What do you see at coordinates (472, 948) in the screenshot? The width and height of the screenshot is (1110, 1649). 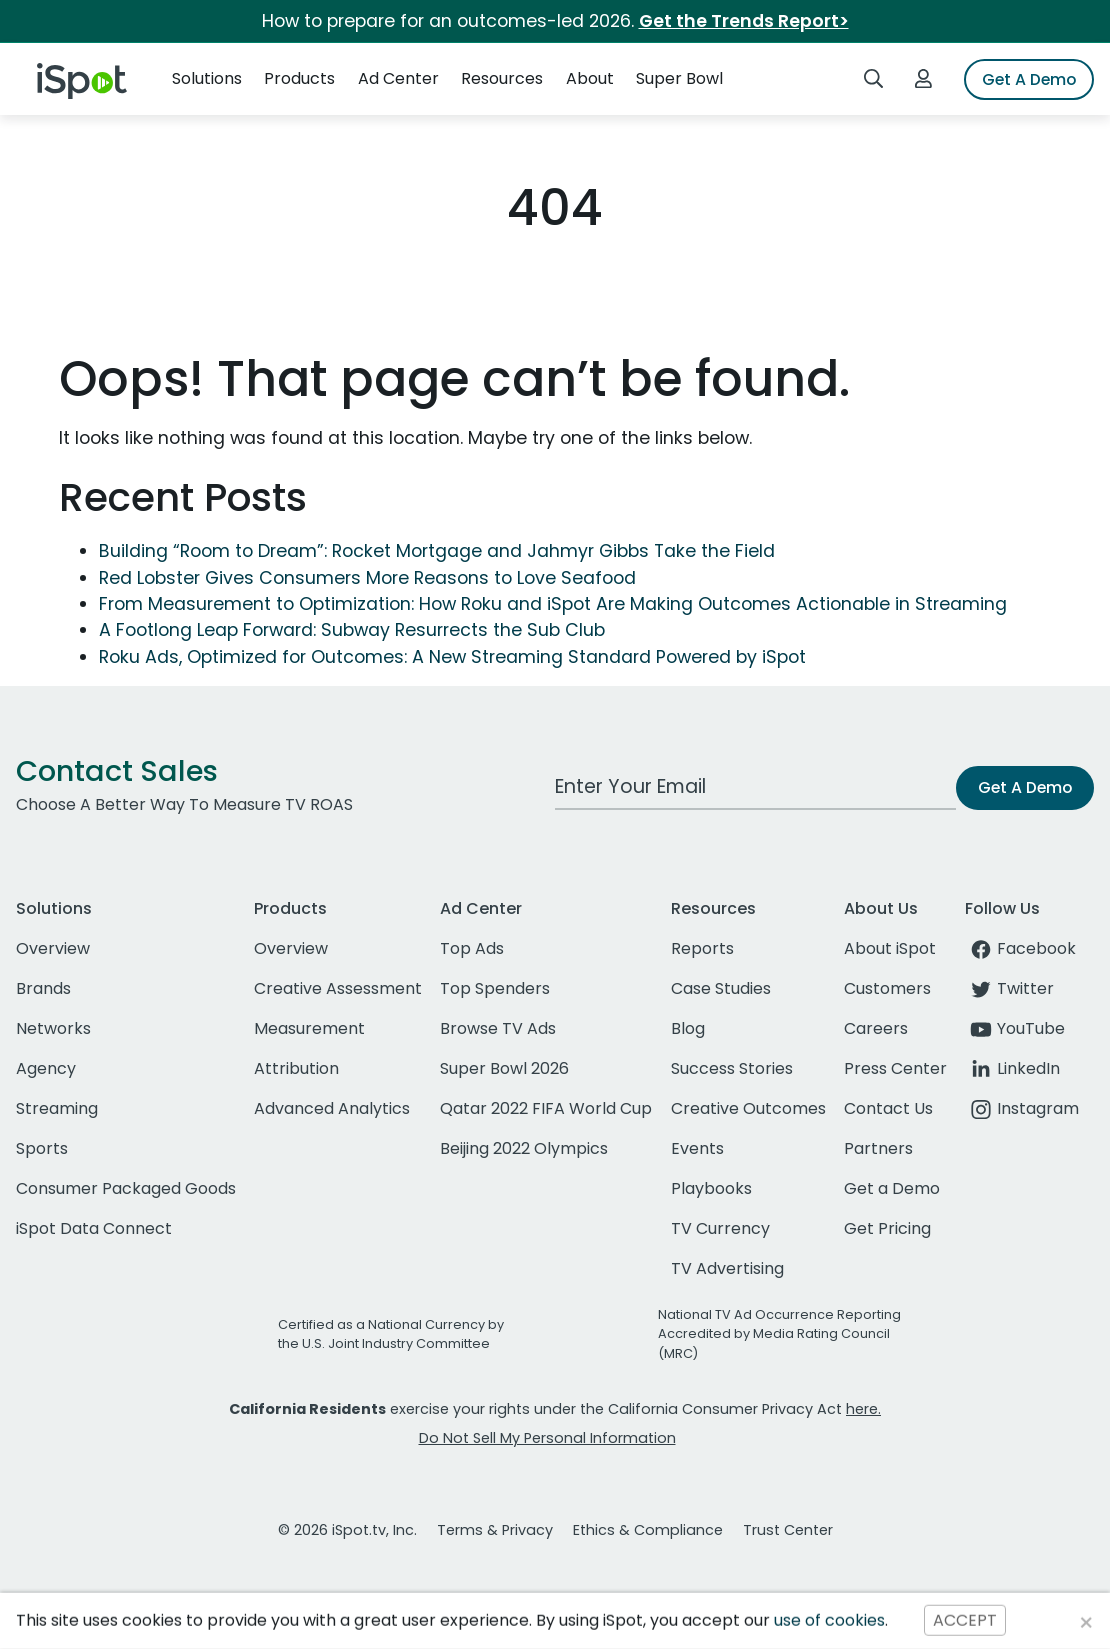 I see `Top Ads` at bounding box center [472, 948].